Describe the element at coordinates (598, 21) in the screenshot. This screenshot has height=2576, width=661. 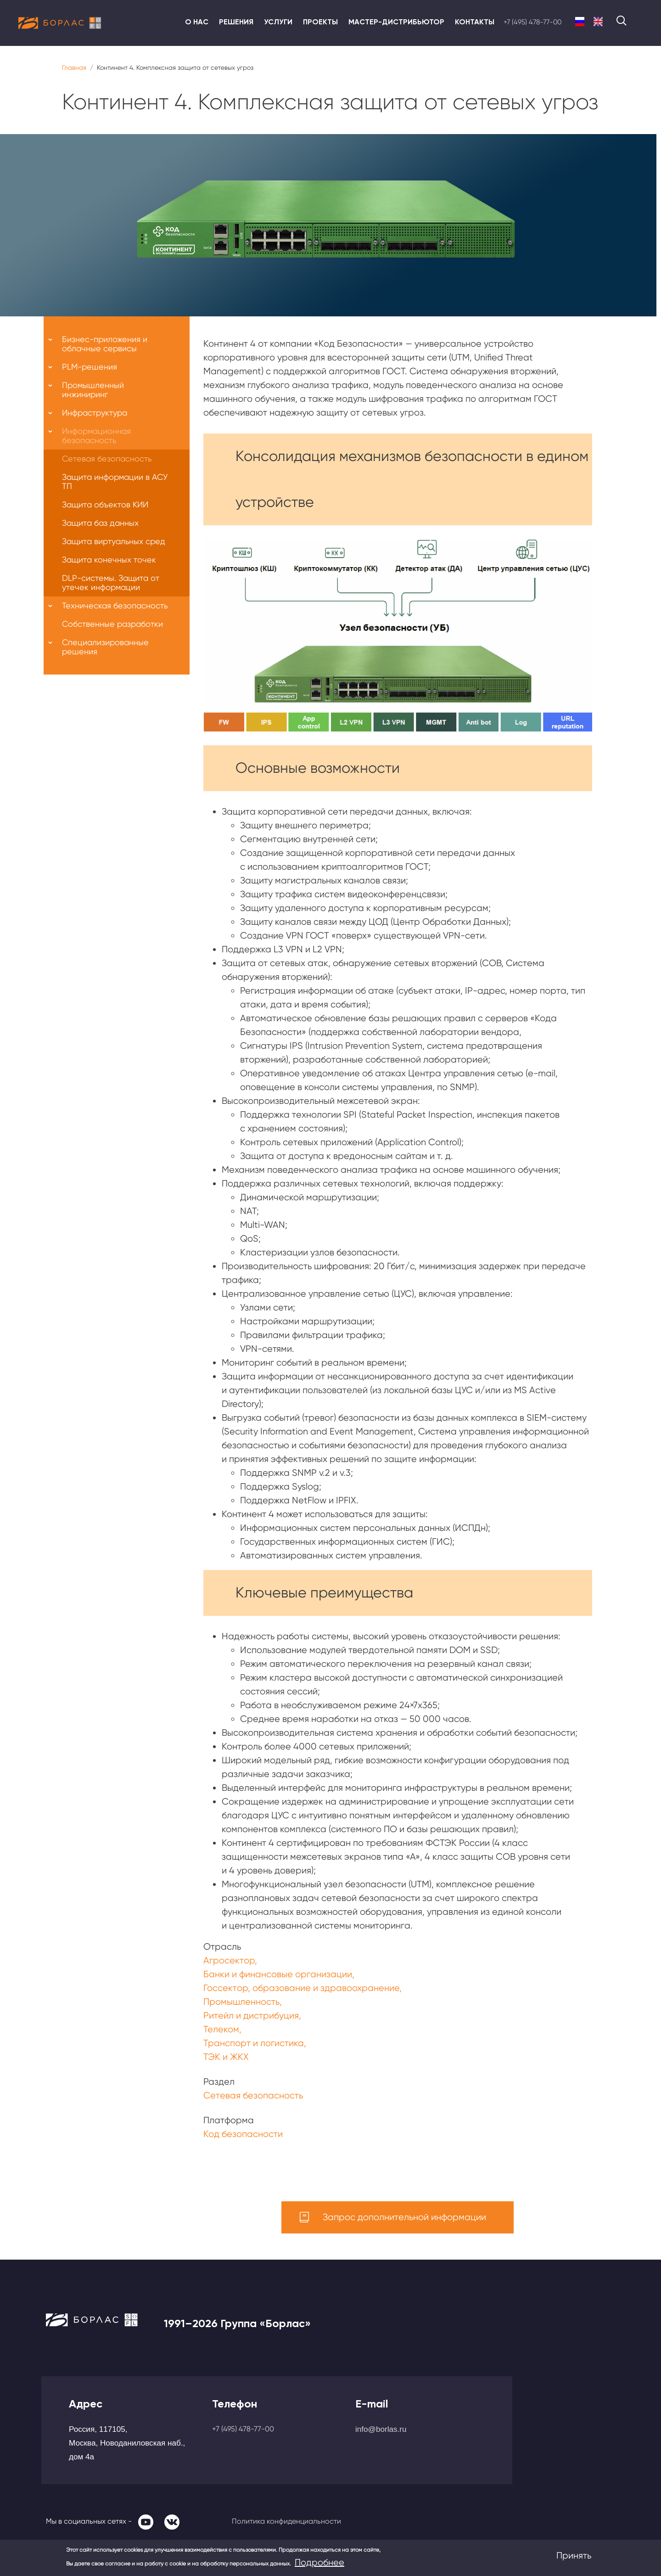
I see `English` at that location.